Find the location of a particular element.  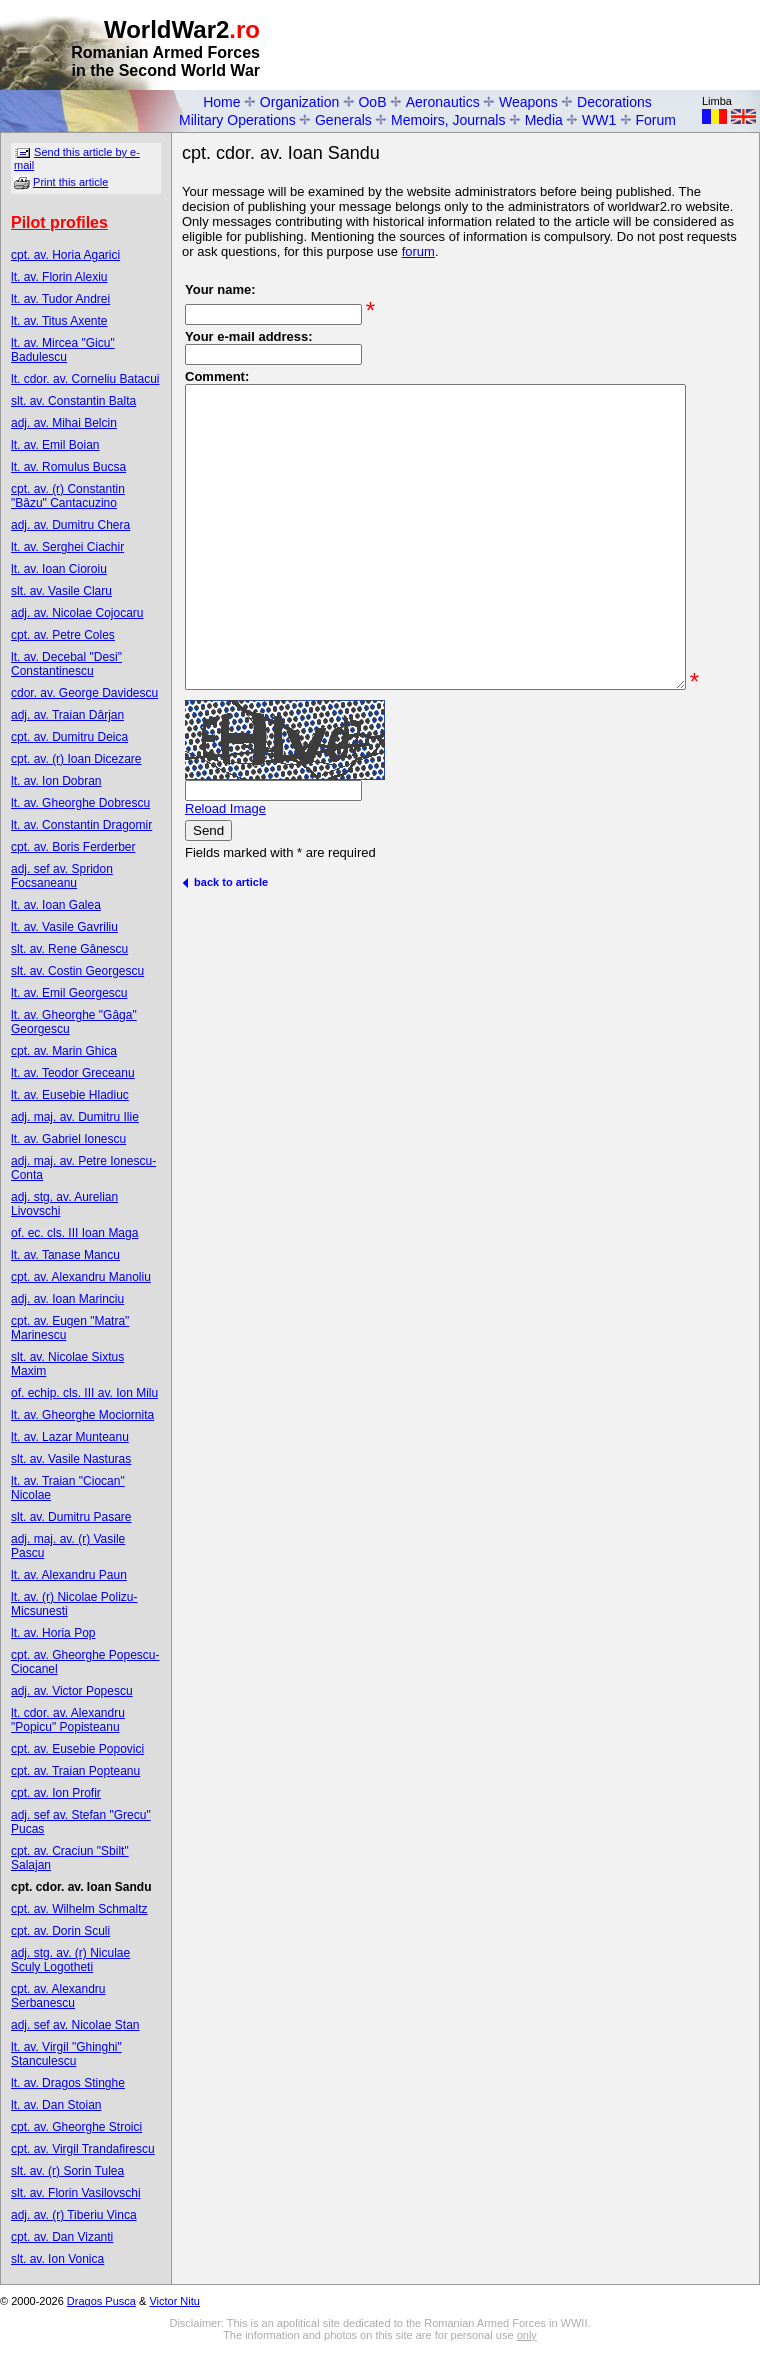

Decorations is located at coordinates (614, 102).